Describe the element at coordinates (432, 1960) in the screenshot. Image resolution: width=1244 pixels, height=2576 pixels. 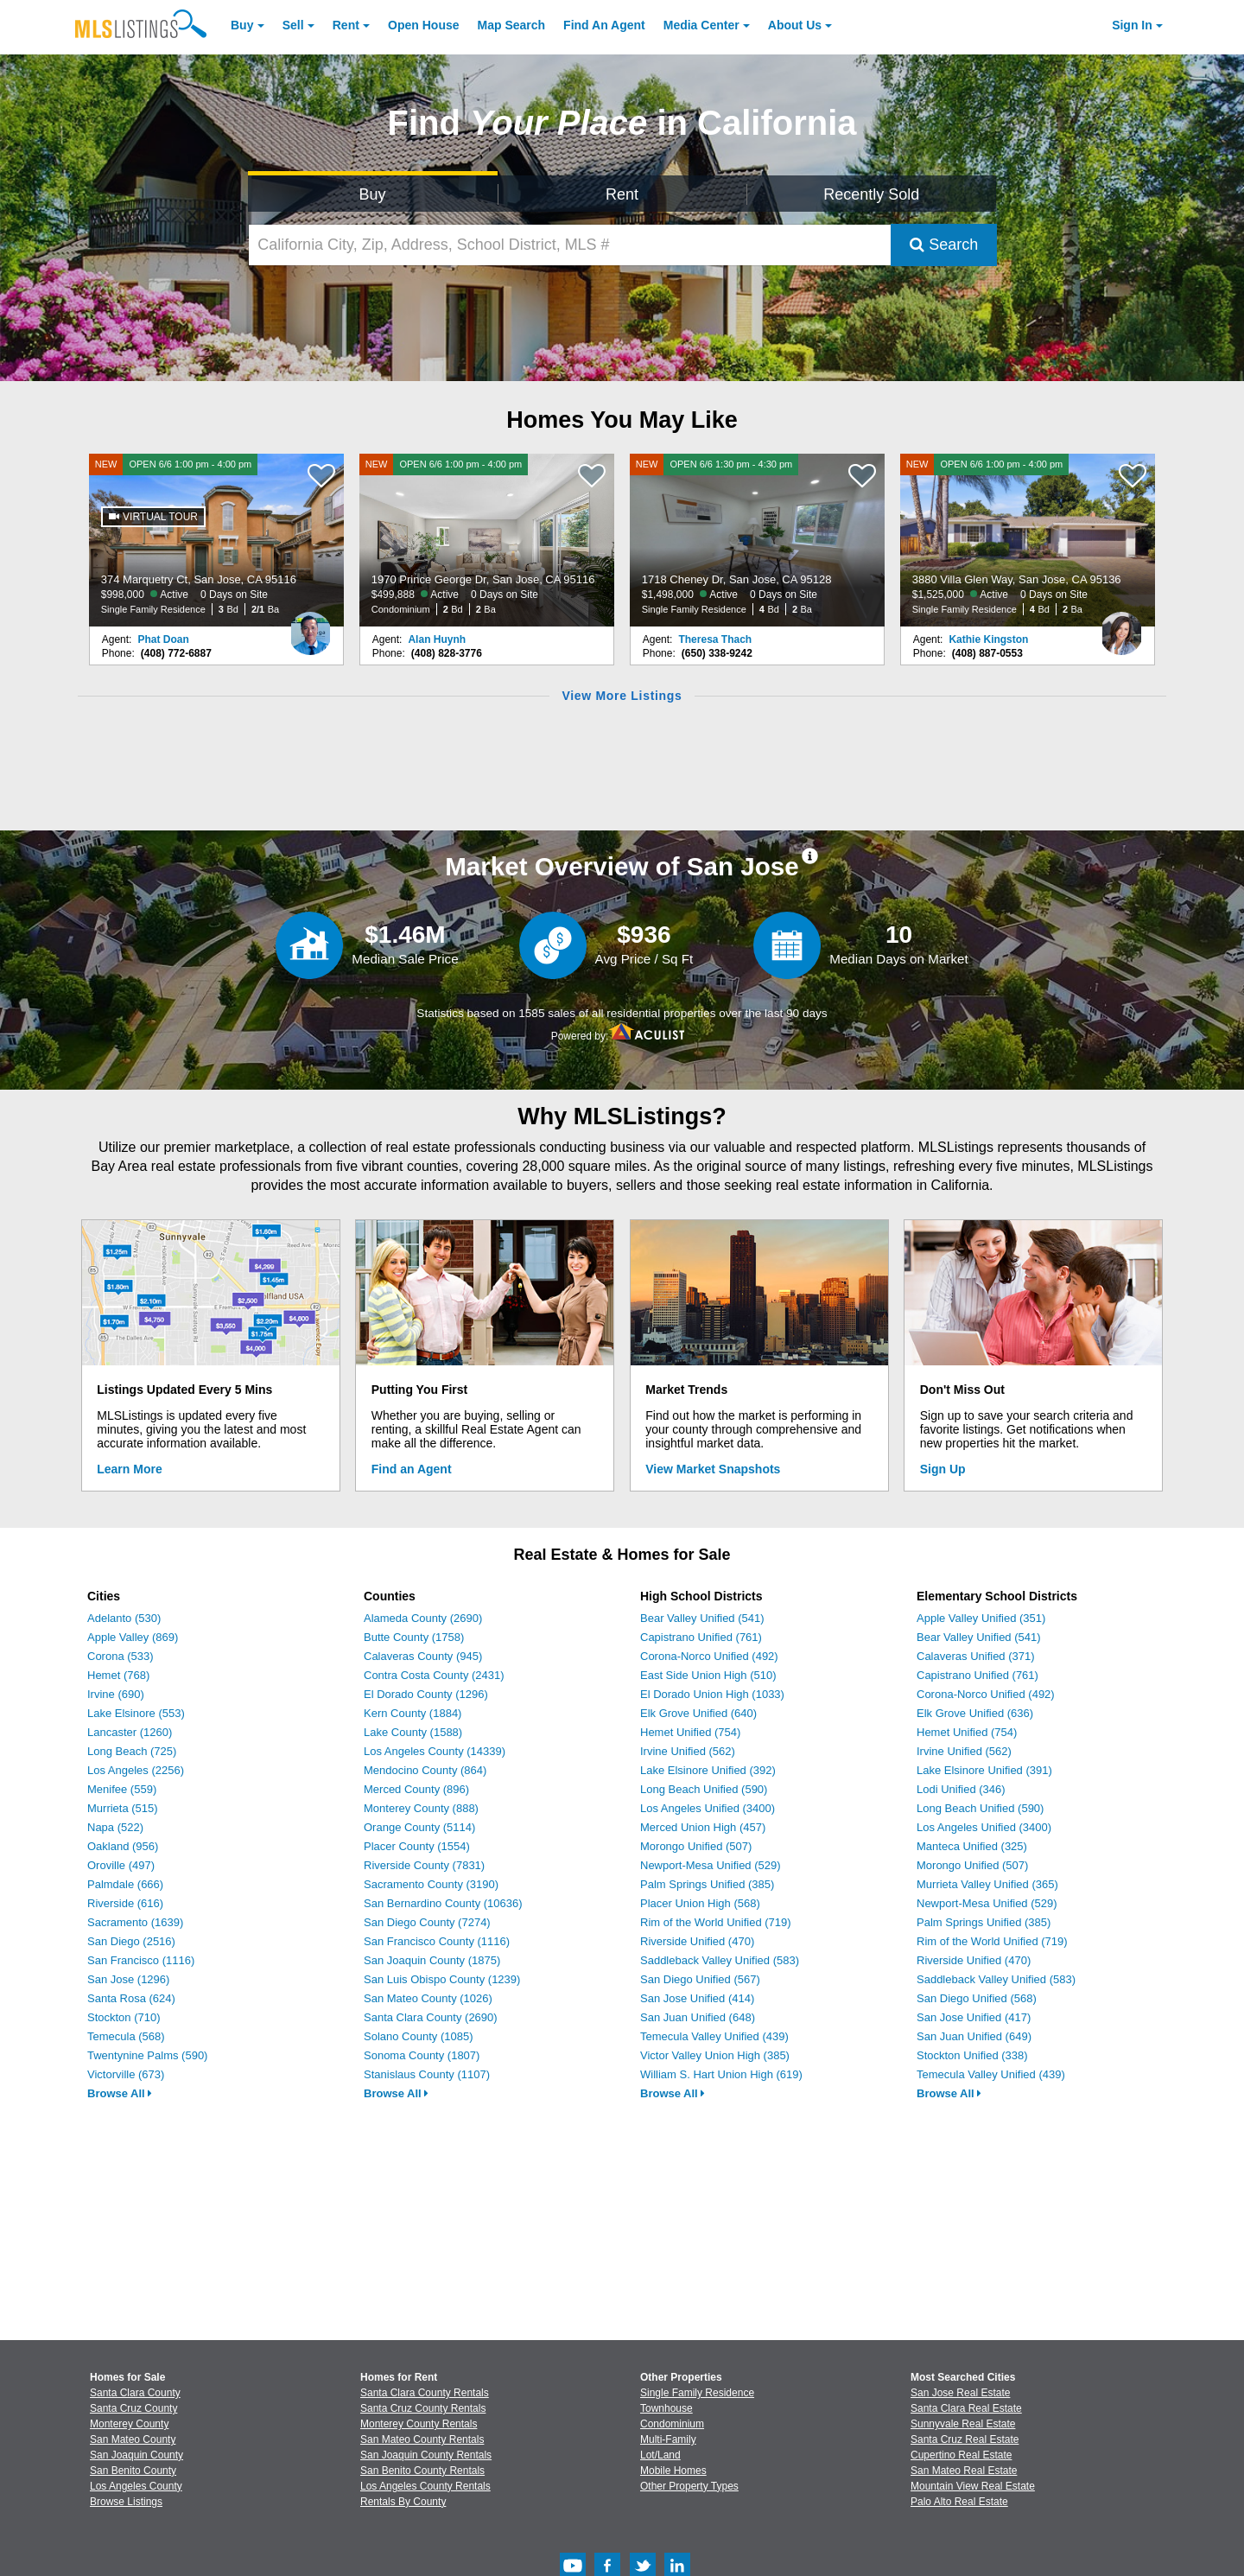
I see `San Joaquin County (1875)` at that location.